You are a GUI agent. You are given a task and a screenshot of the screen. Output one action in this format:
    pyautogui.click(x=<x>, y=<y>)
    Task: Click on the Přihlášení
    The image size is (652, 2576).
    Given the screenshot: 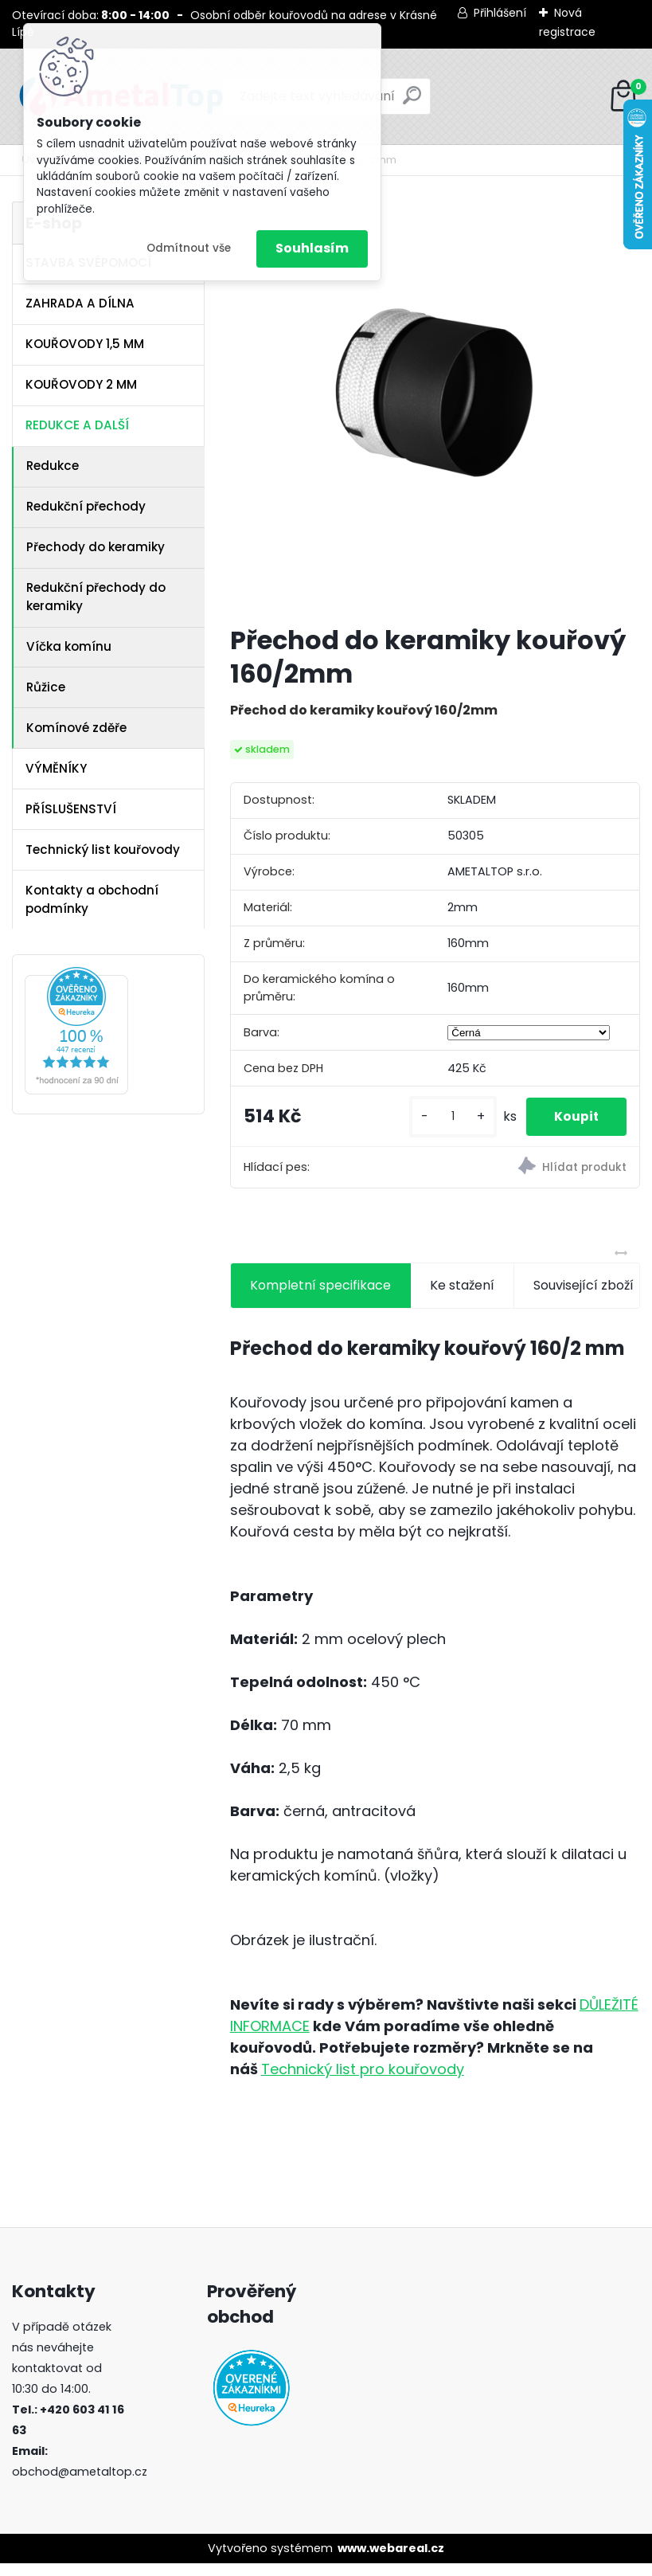 What is the action you would take?
    pyautogui.click(x=500, y=13)
    